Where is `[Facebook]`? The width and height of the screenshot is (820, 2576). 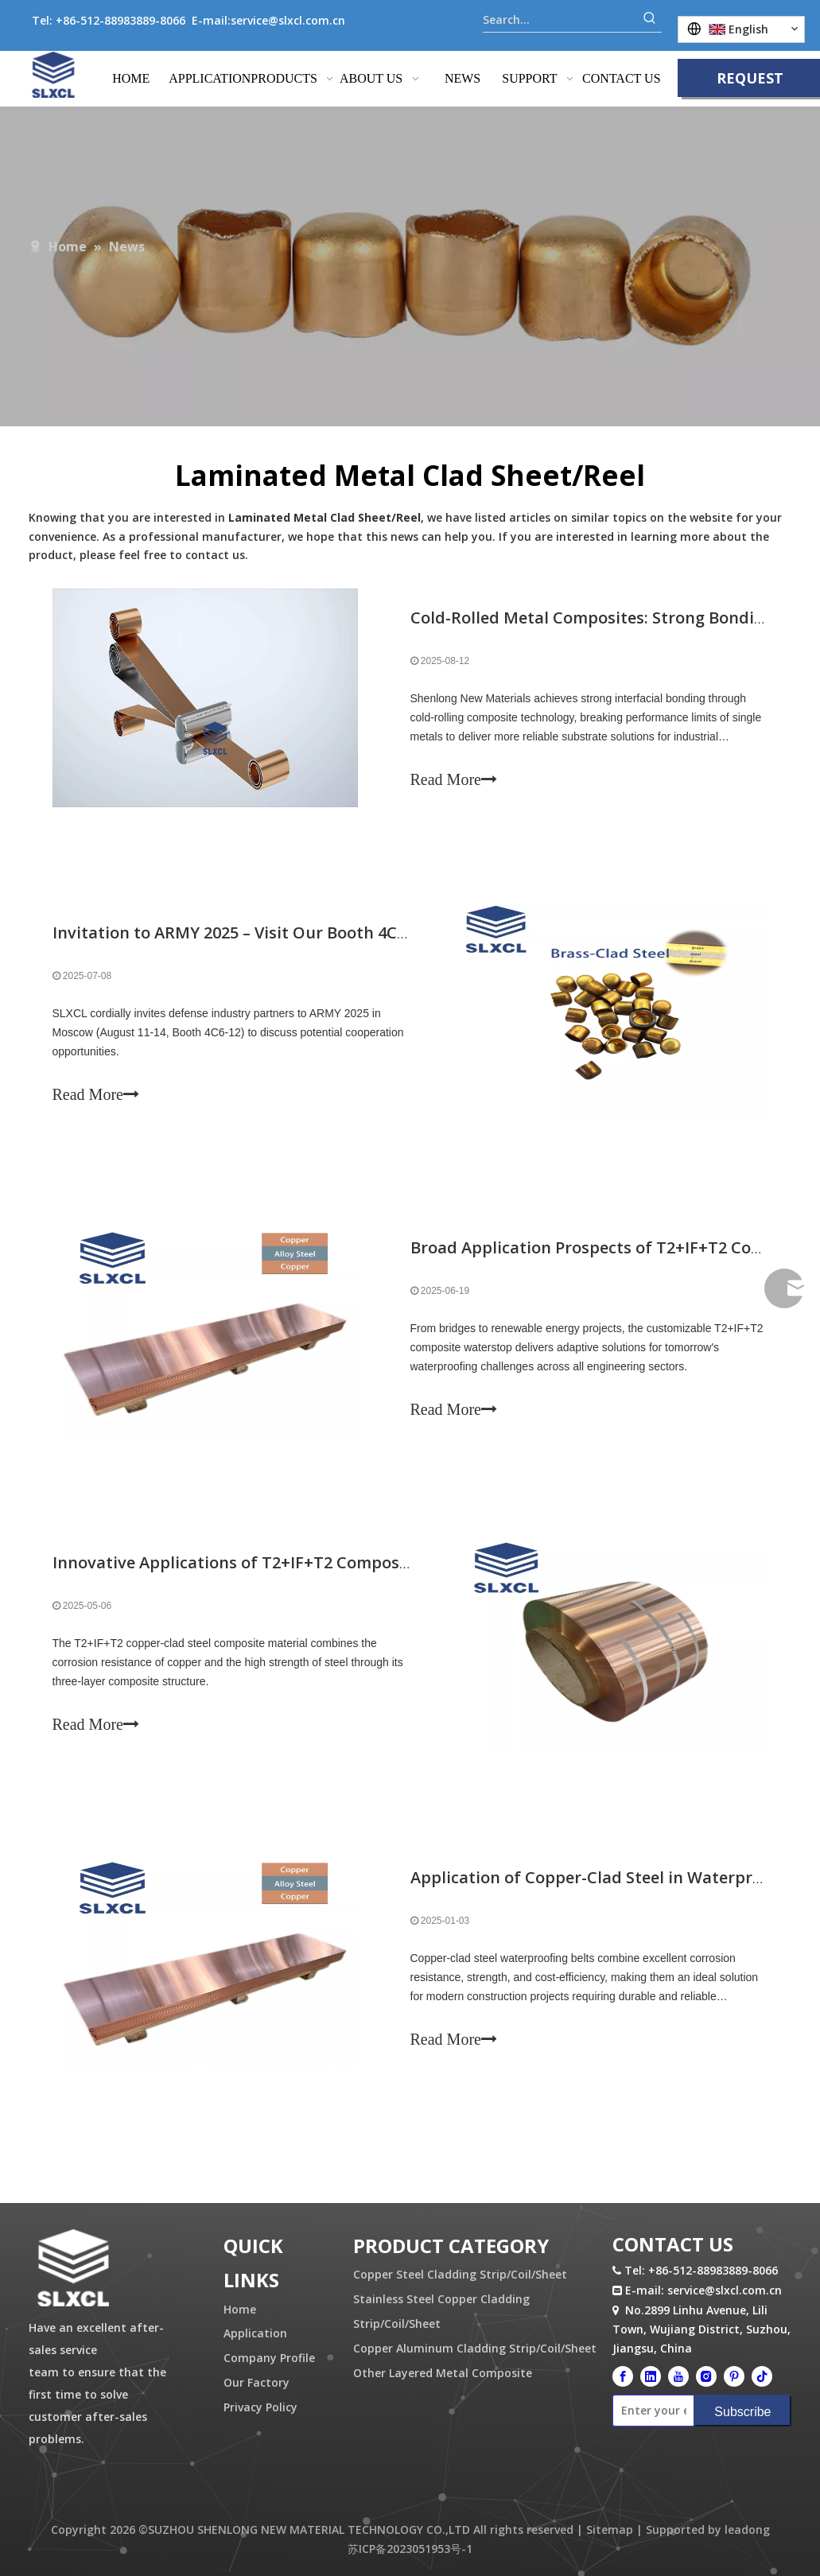 [Facebook] is located at coordinates (622, 2376).